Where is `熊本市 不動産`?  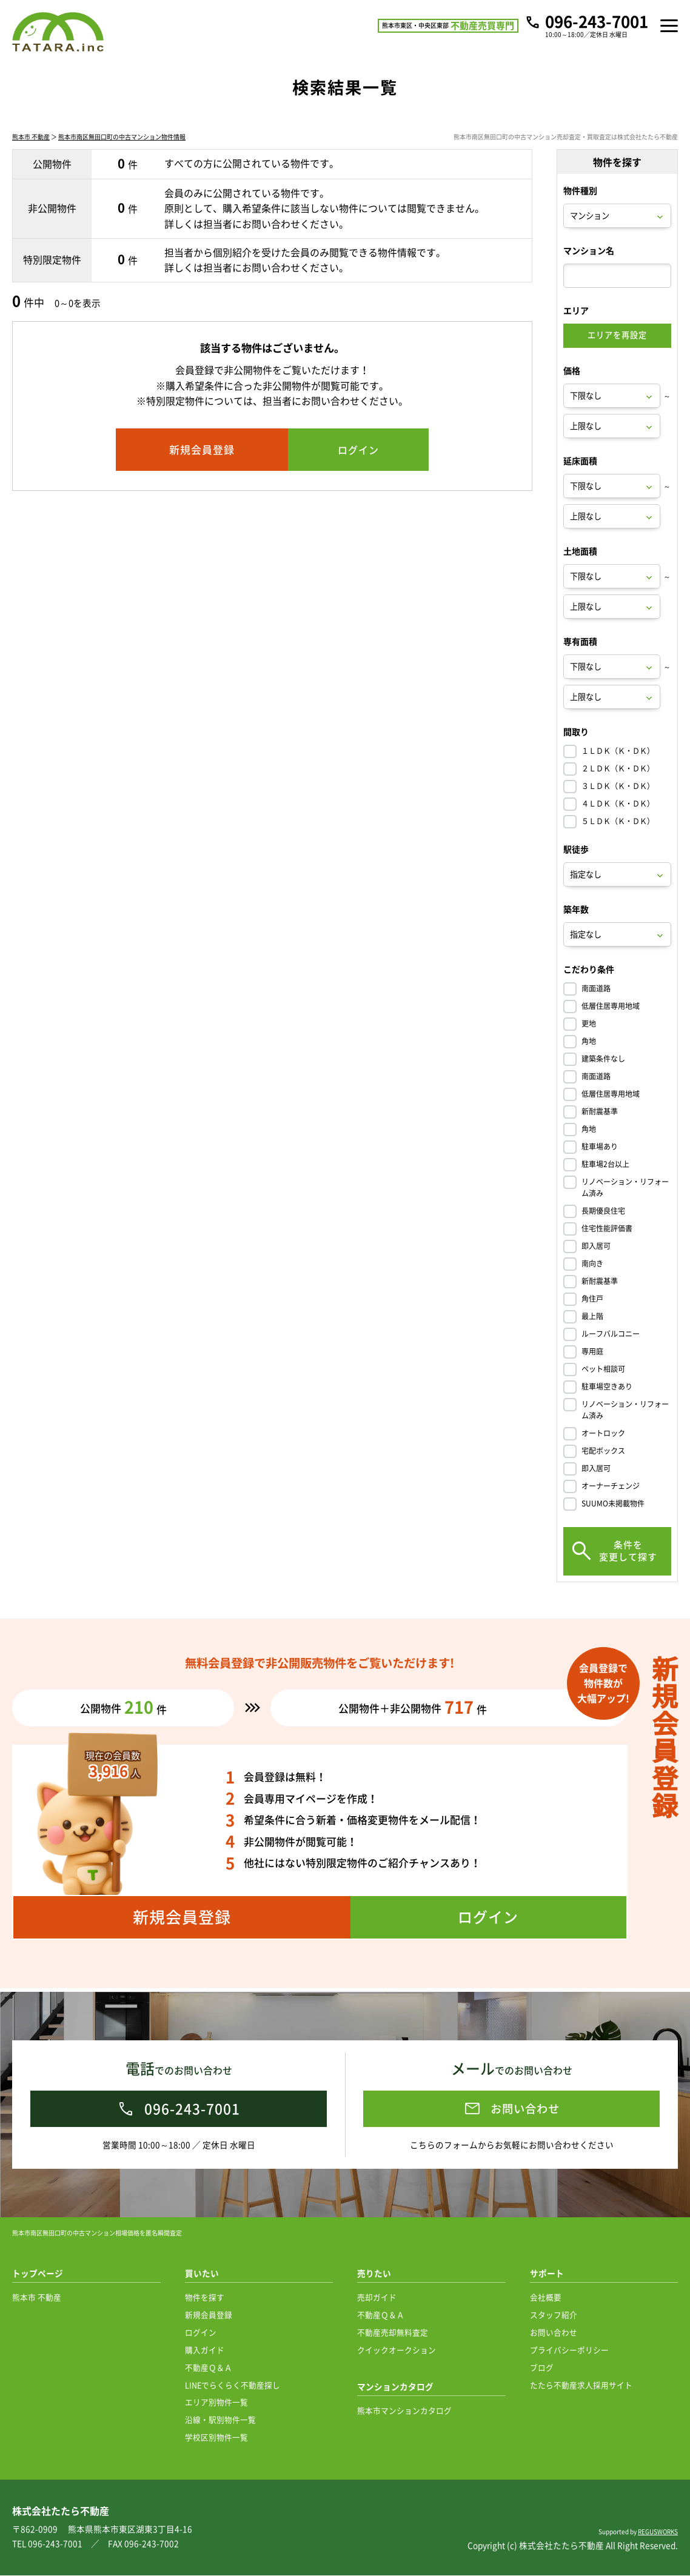
熊本市 不動産 is located at coordinates (31, 140).